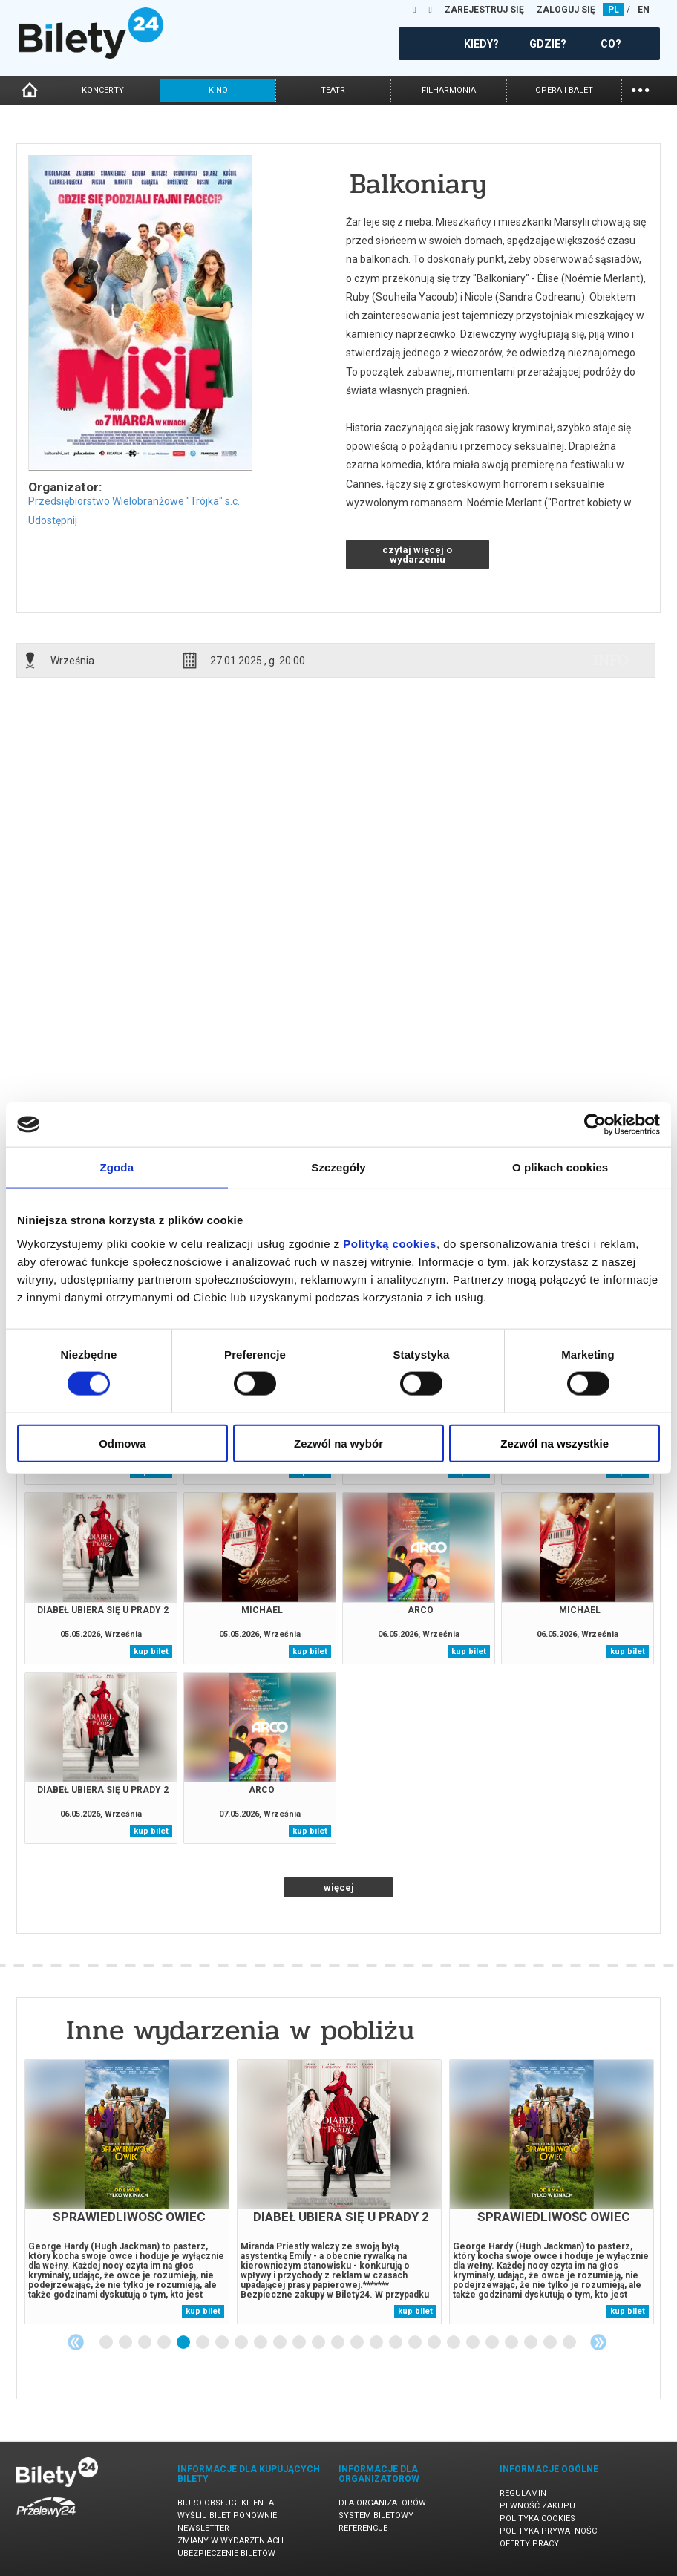  I want to click on Pewność zakupu, so click(537, 2506).